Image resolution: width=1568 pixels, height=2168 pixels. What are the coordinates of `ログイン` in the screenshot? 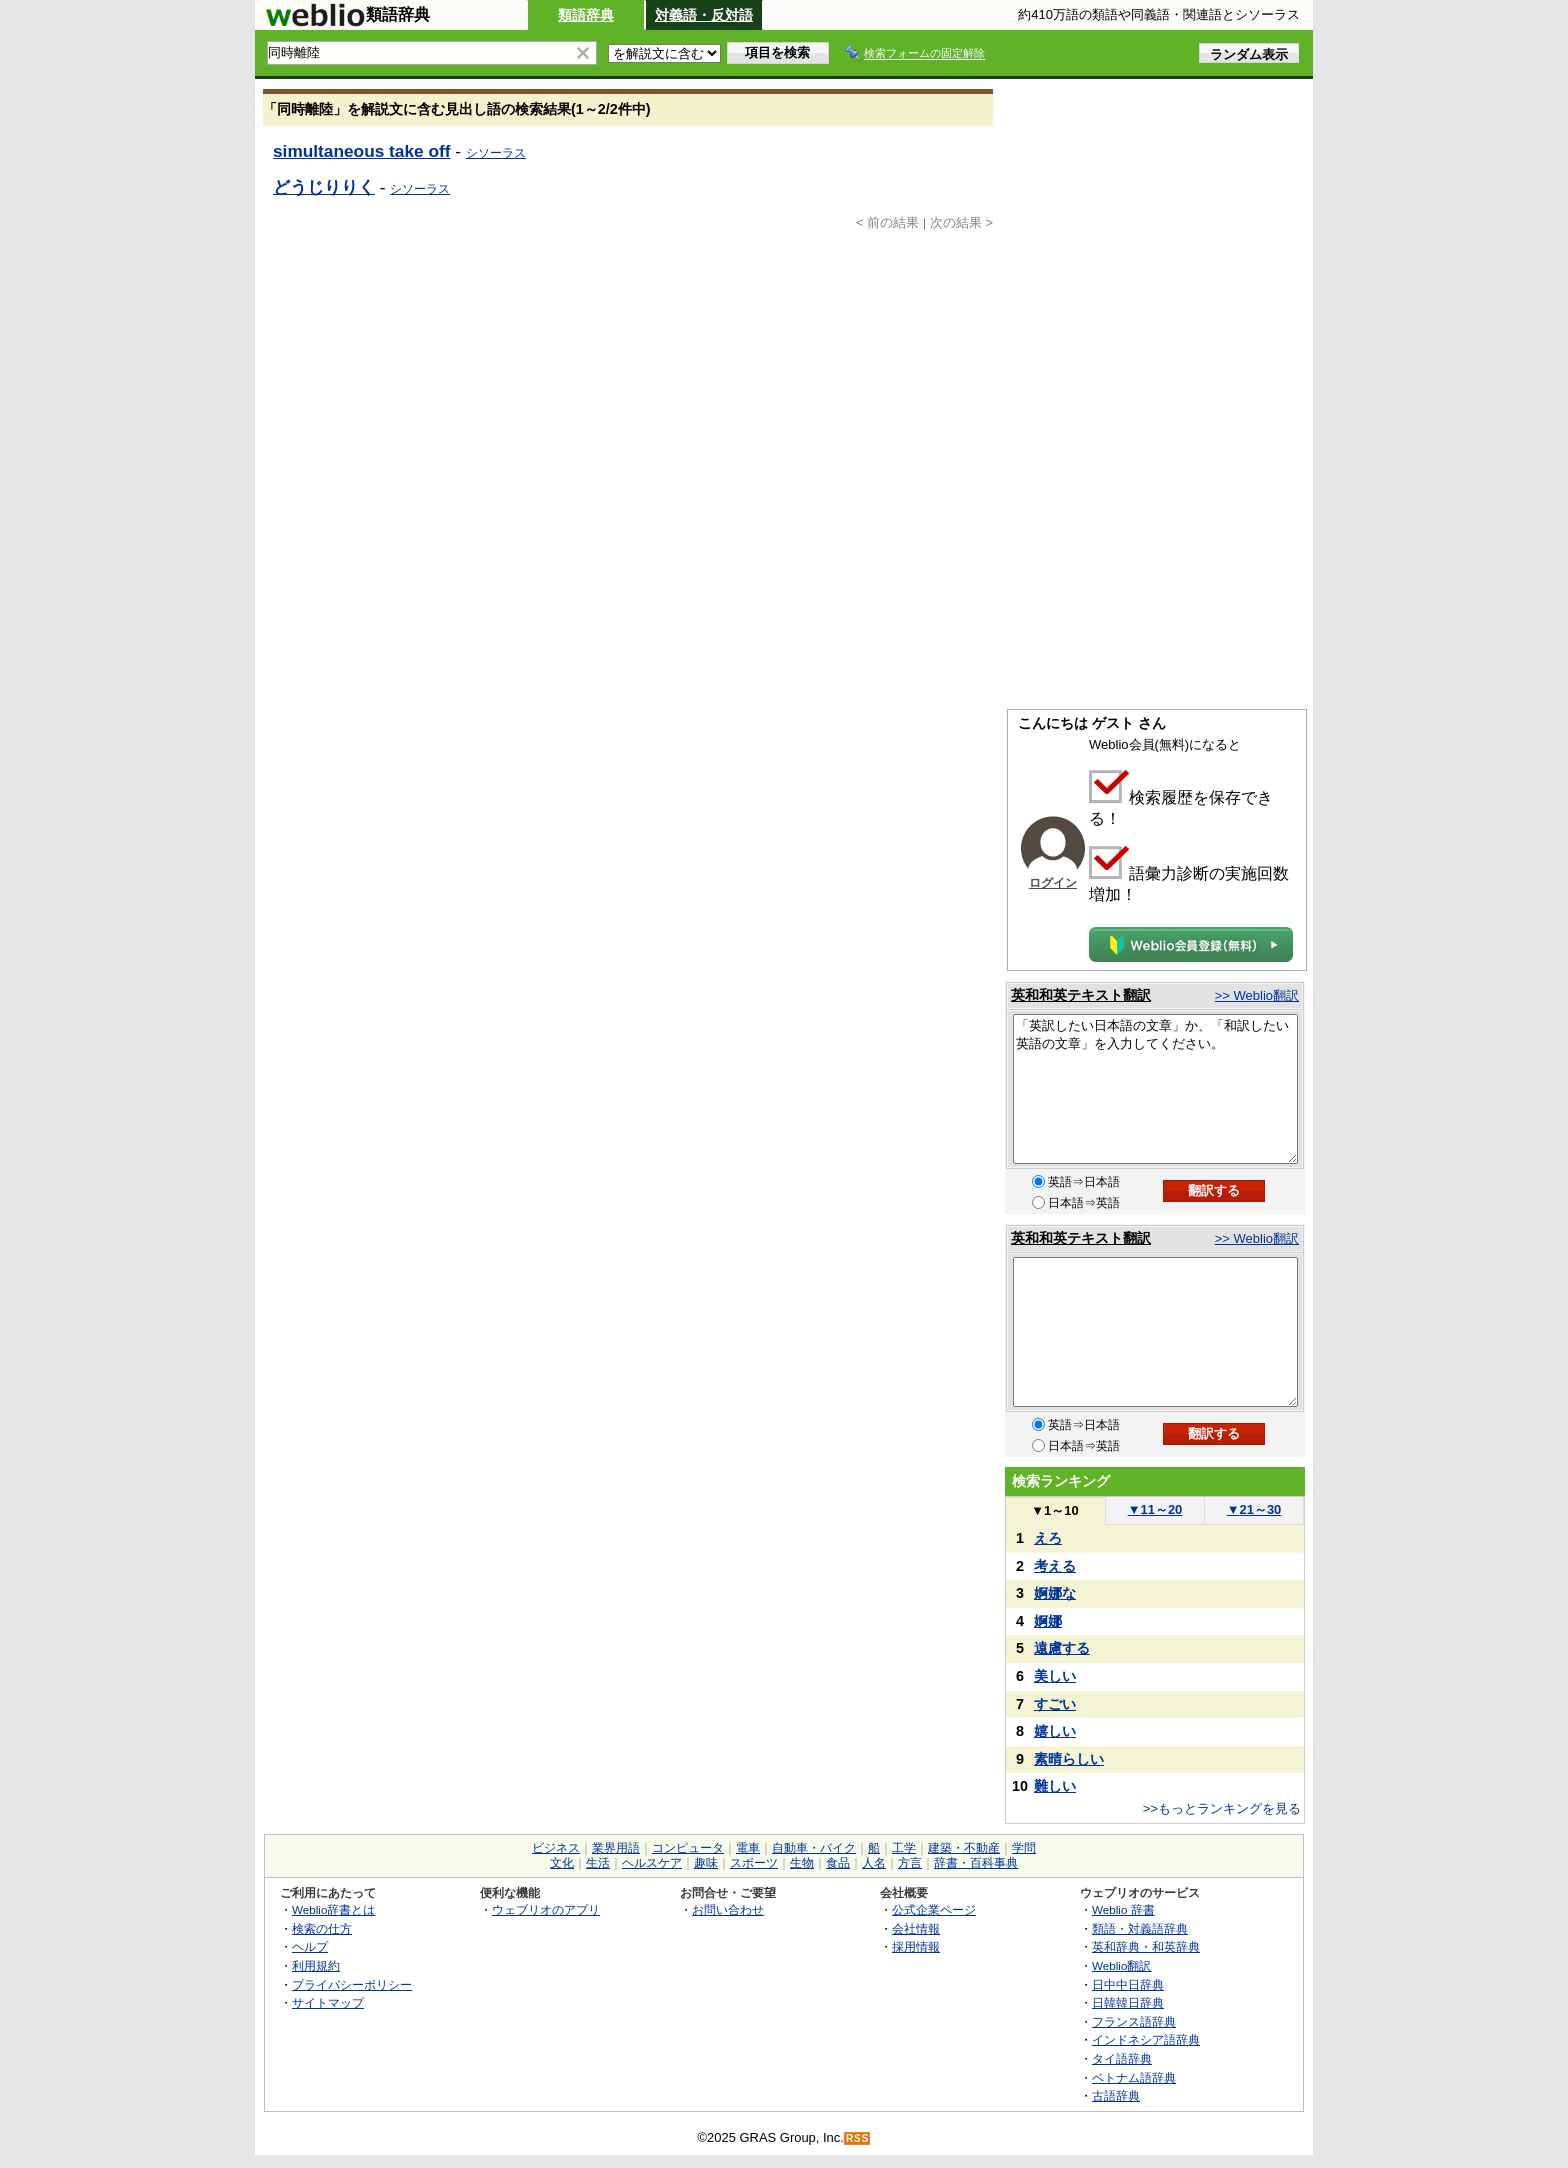 It's located at (1053, 883).